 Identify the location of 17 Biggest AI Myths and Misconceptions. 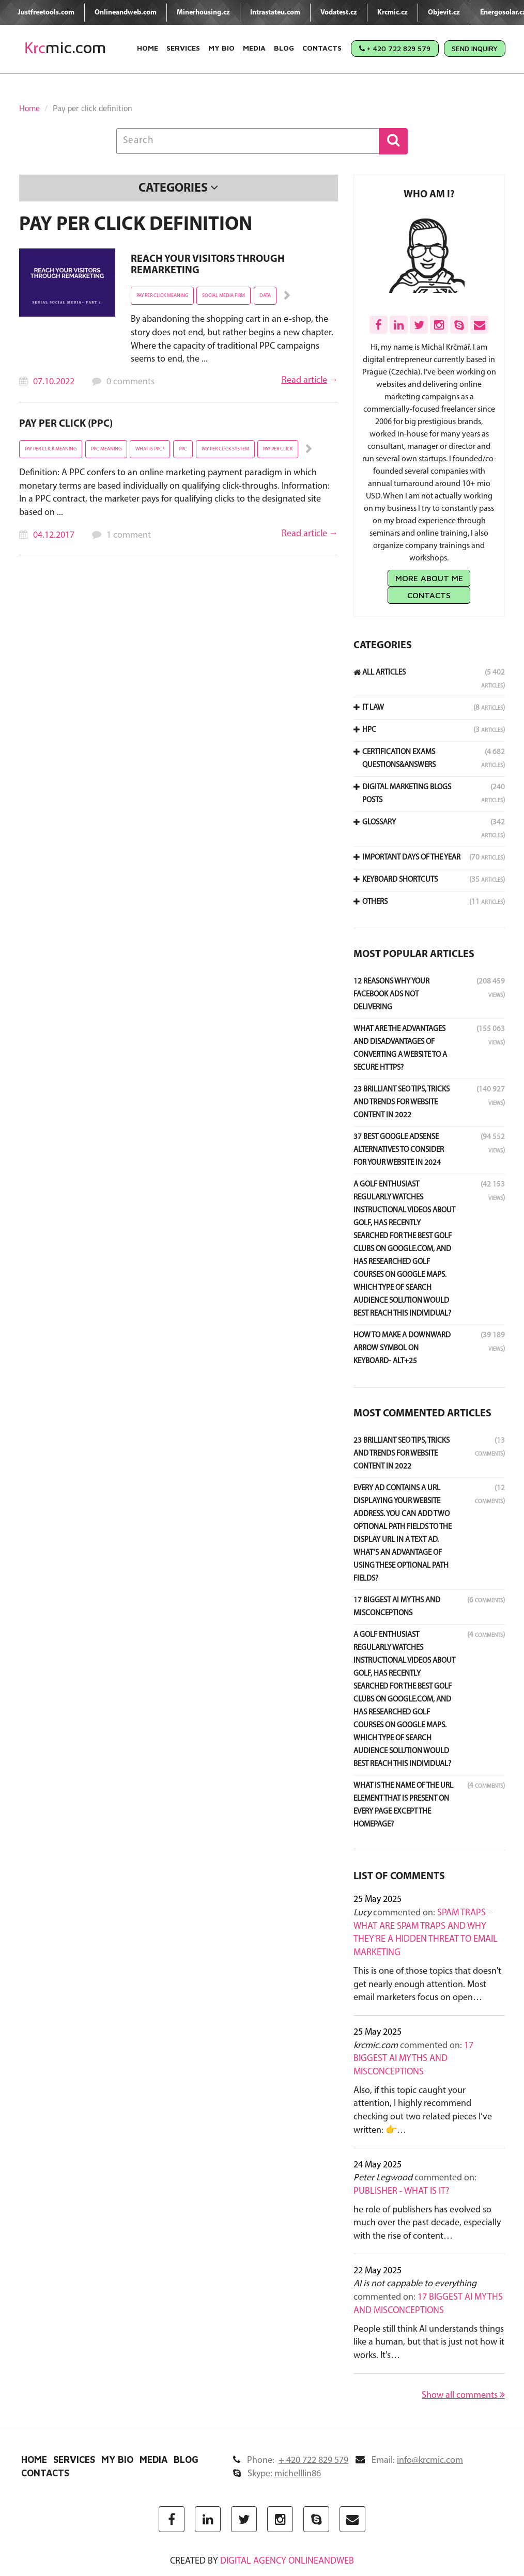
(413, 2059).